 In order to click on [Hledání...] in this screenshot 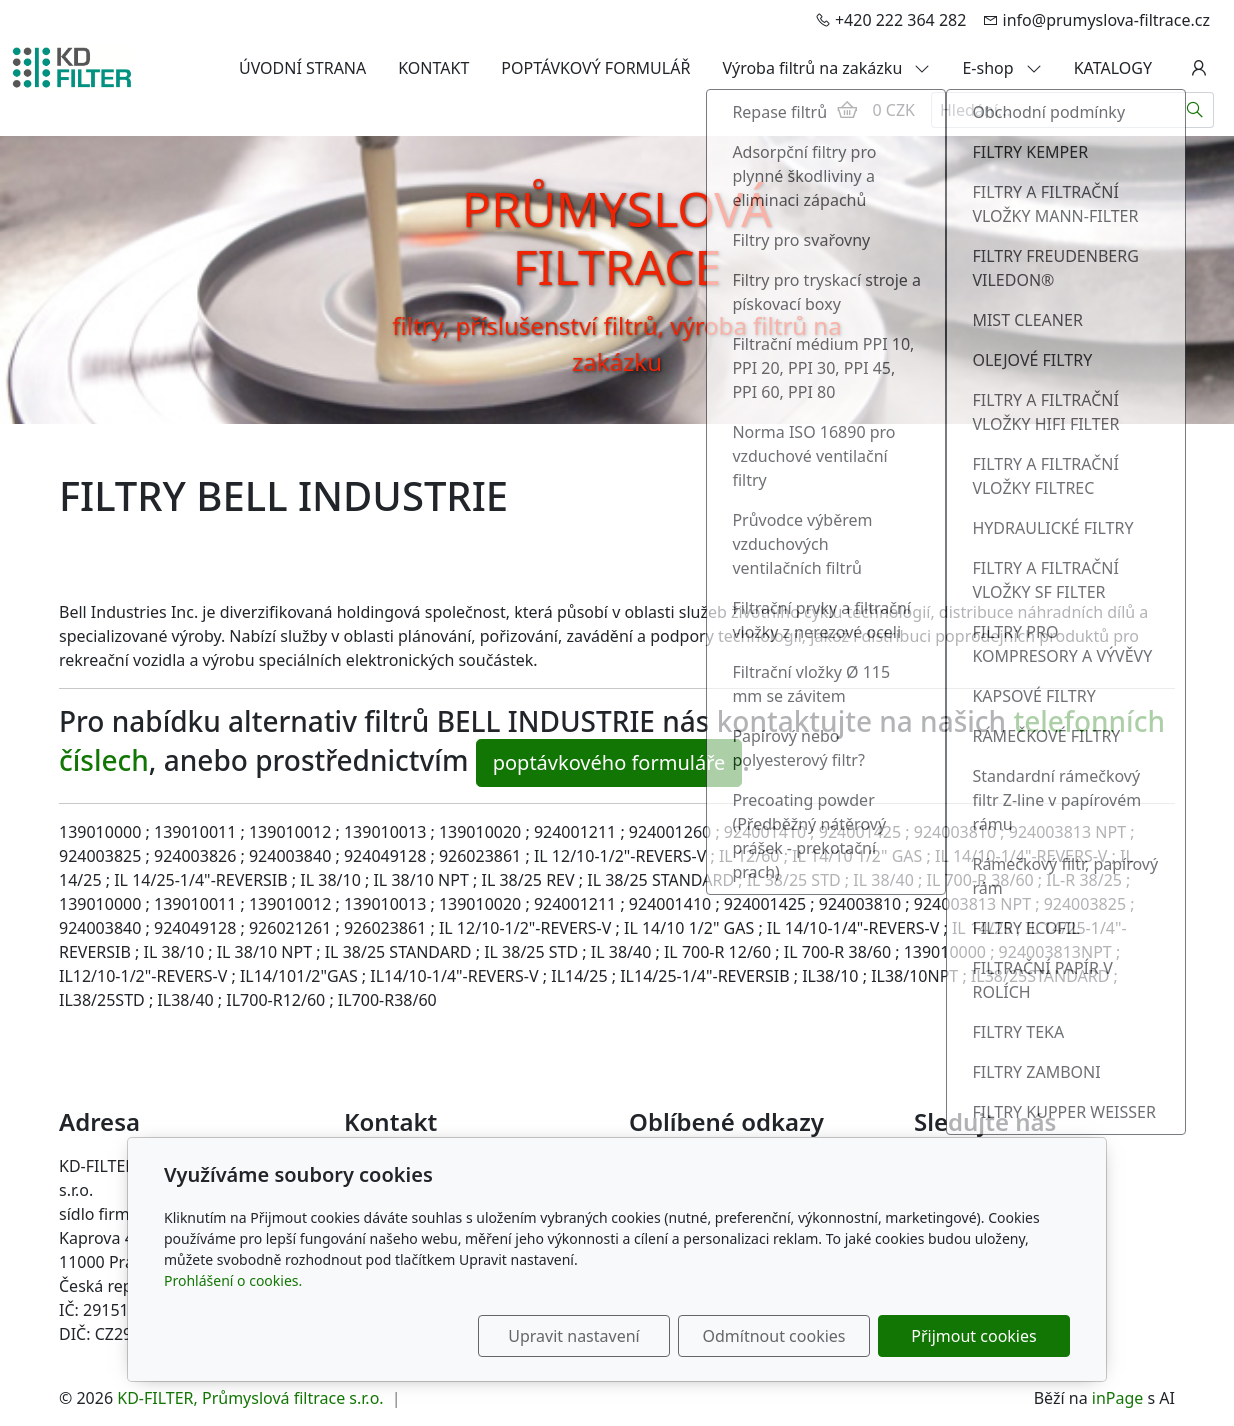, I will do `click(1054, 110)`.